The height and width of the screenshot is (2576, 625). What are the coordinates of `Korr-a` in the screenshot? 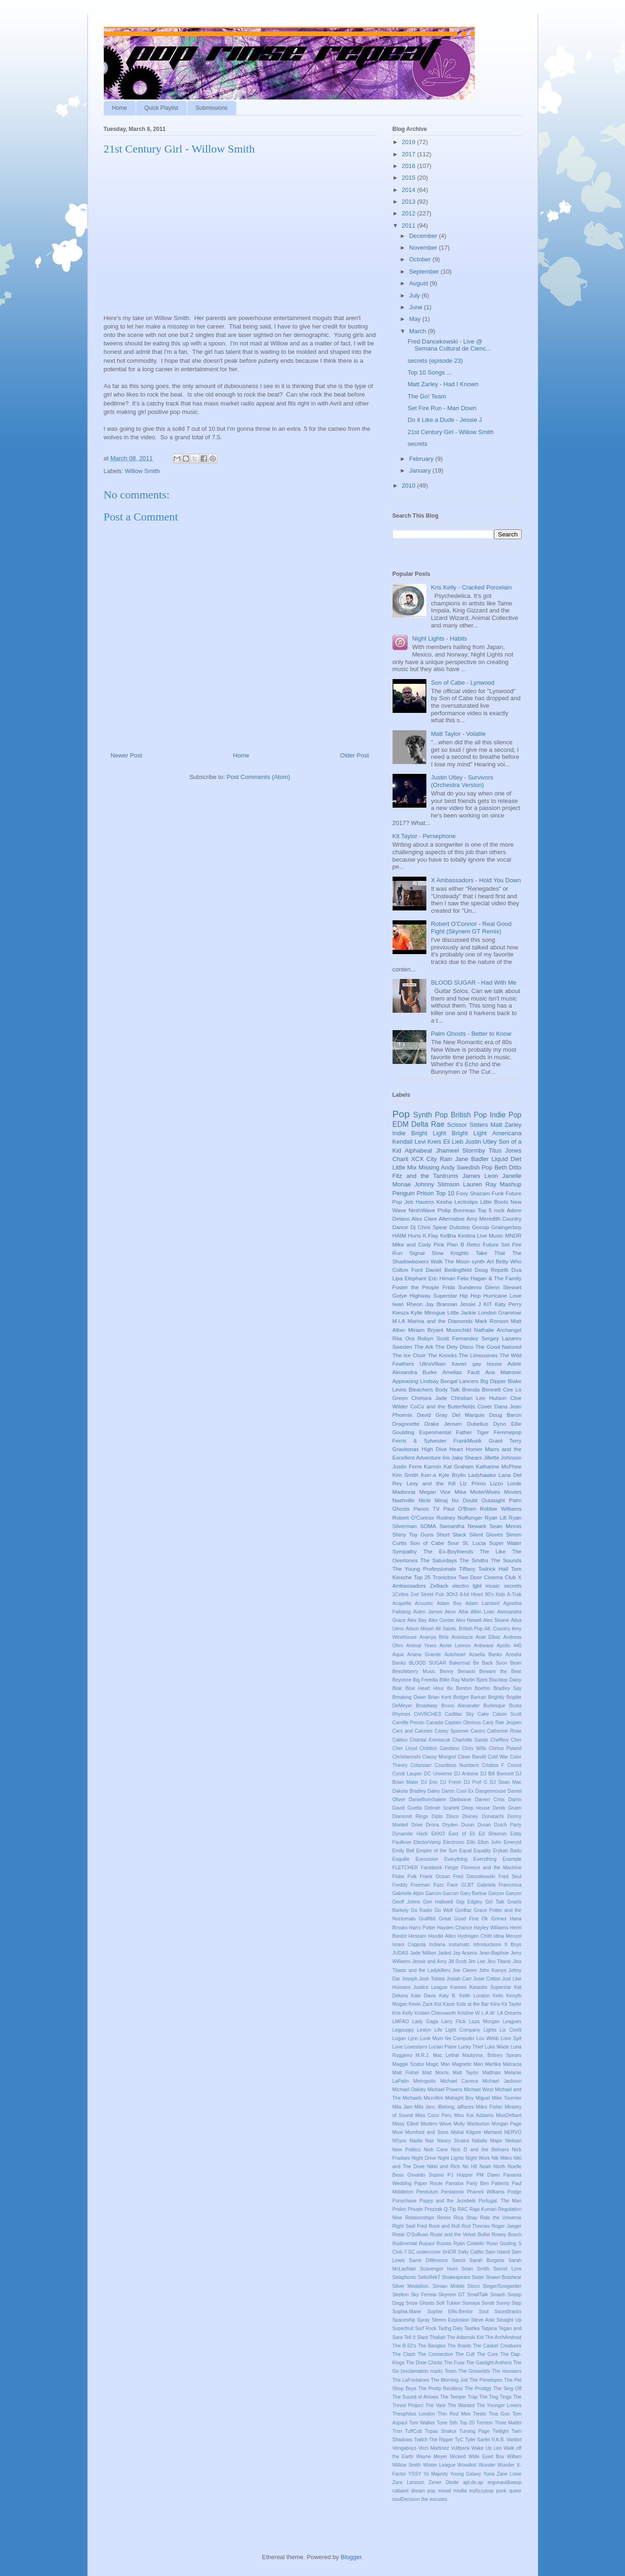 It's located at (428, 1475).